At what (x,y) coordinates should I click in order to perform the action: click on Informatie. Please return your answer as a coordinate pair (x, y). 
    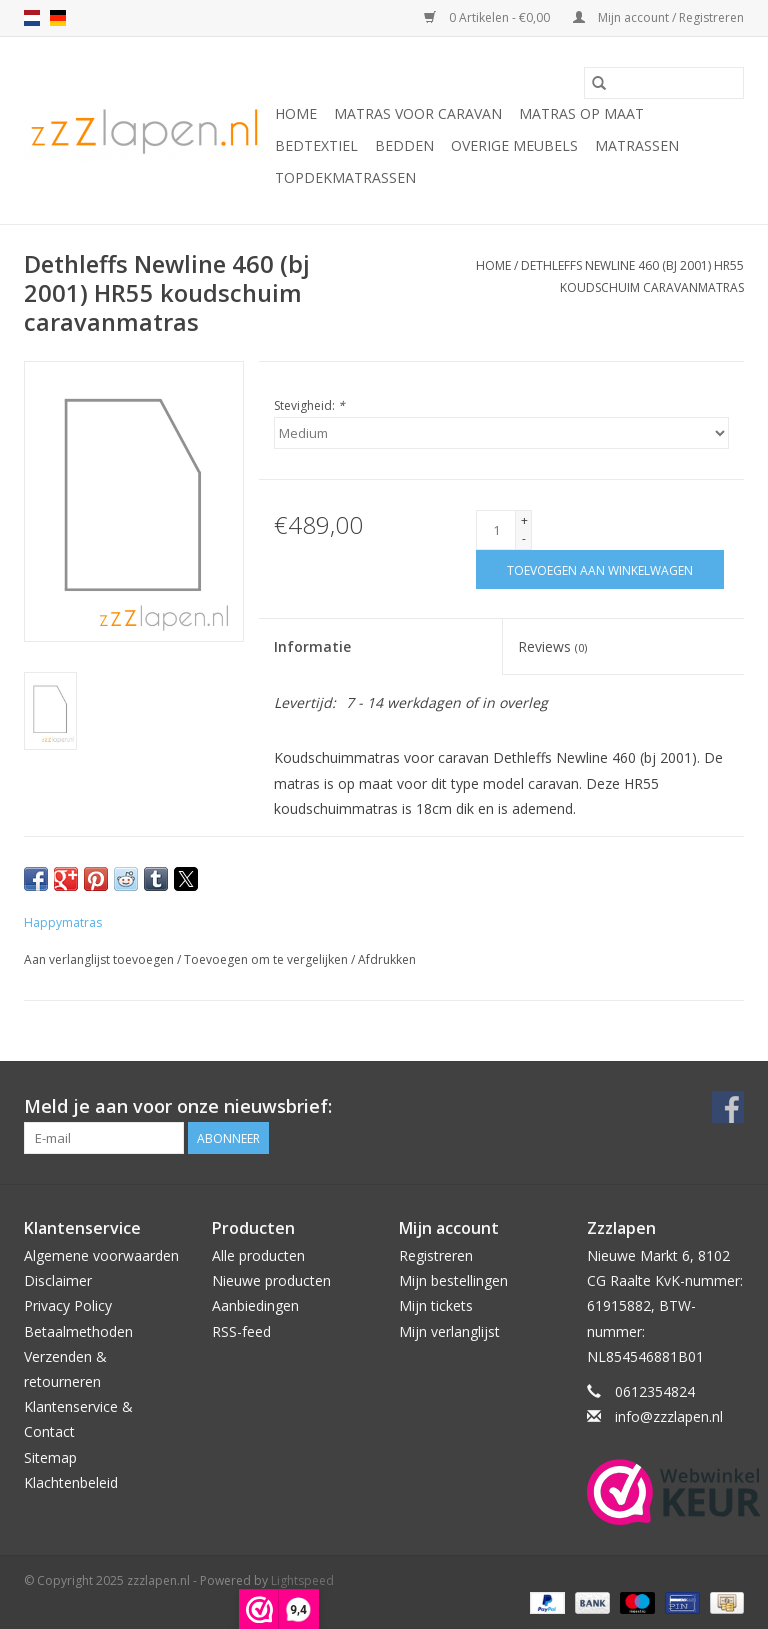
    Looking at the image, I should click on (312, 646).